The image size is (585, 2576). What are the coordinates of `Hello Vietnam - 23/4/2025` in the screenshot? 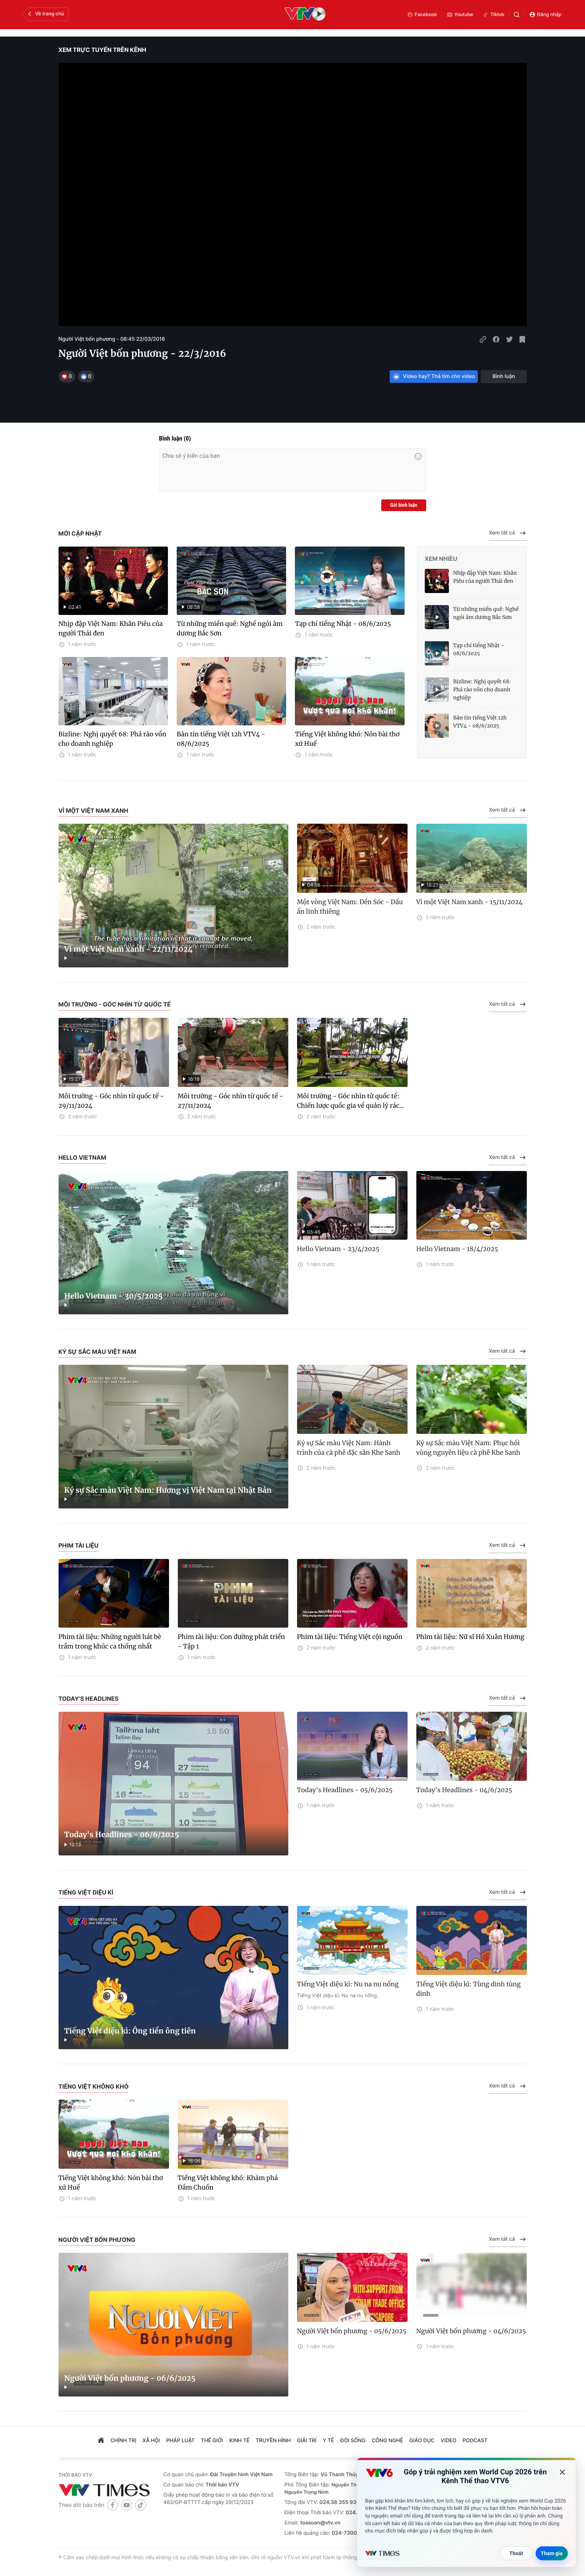 It's located at (338, 1249).